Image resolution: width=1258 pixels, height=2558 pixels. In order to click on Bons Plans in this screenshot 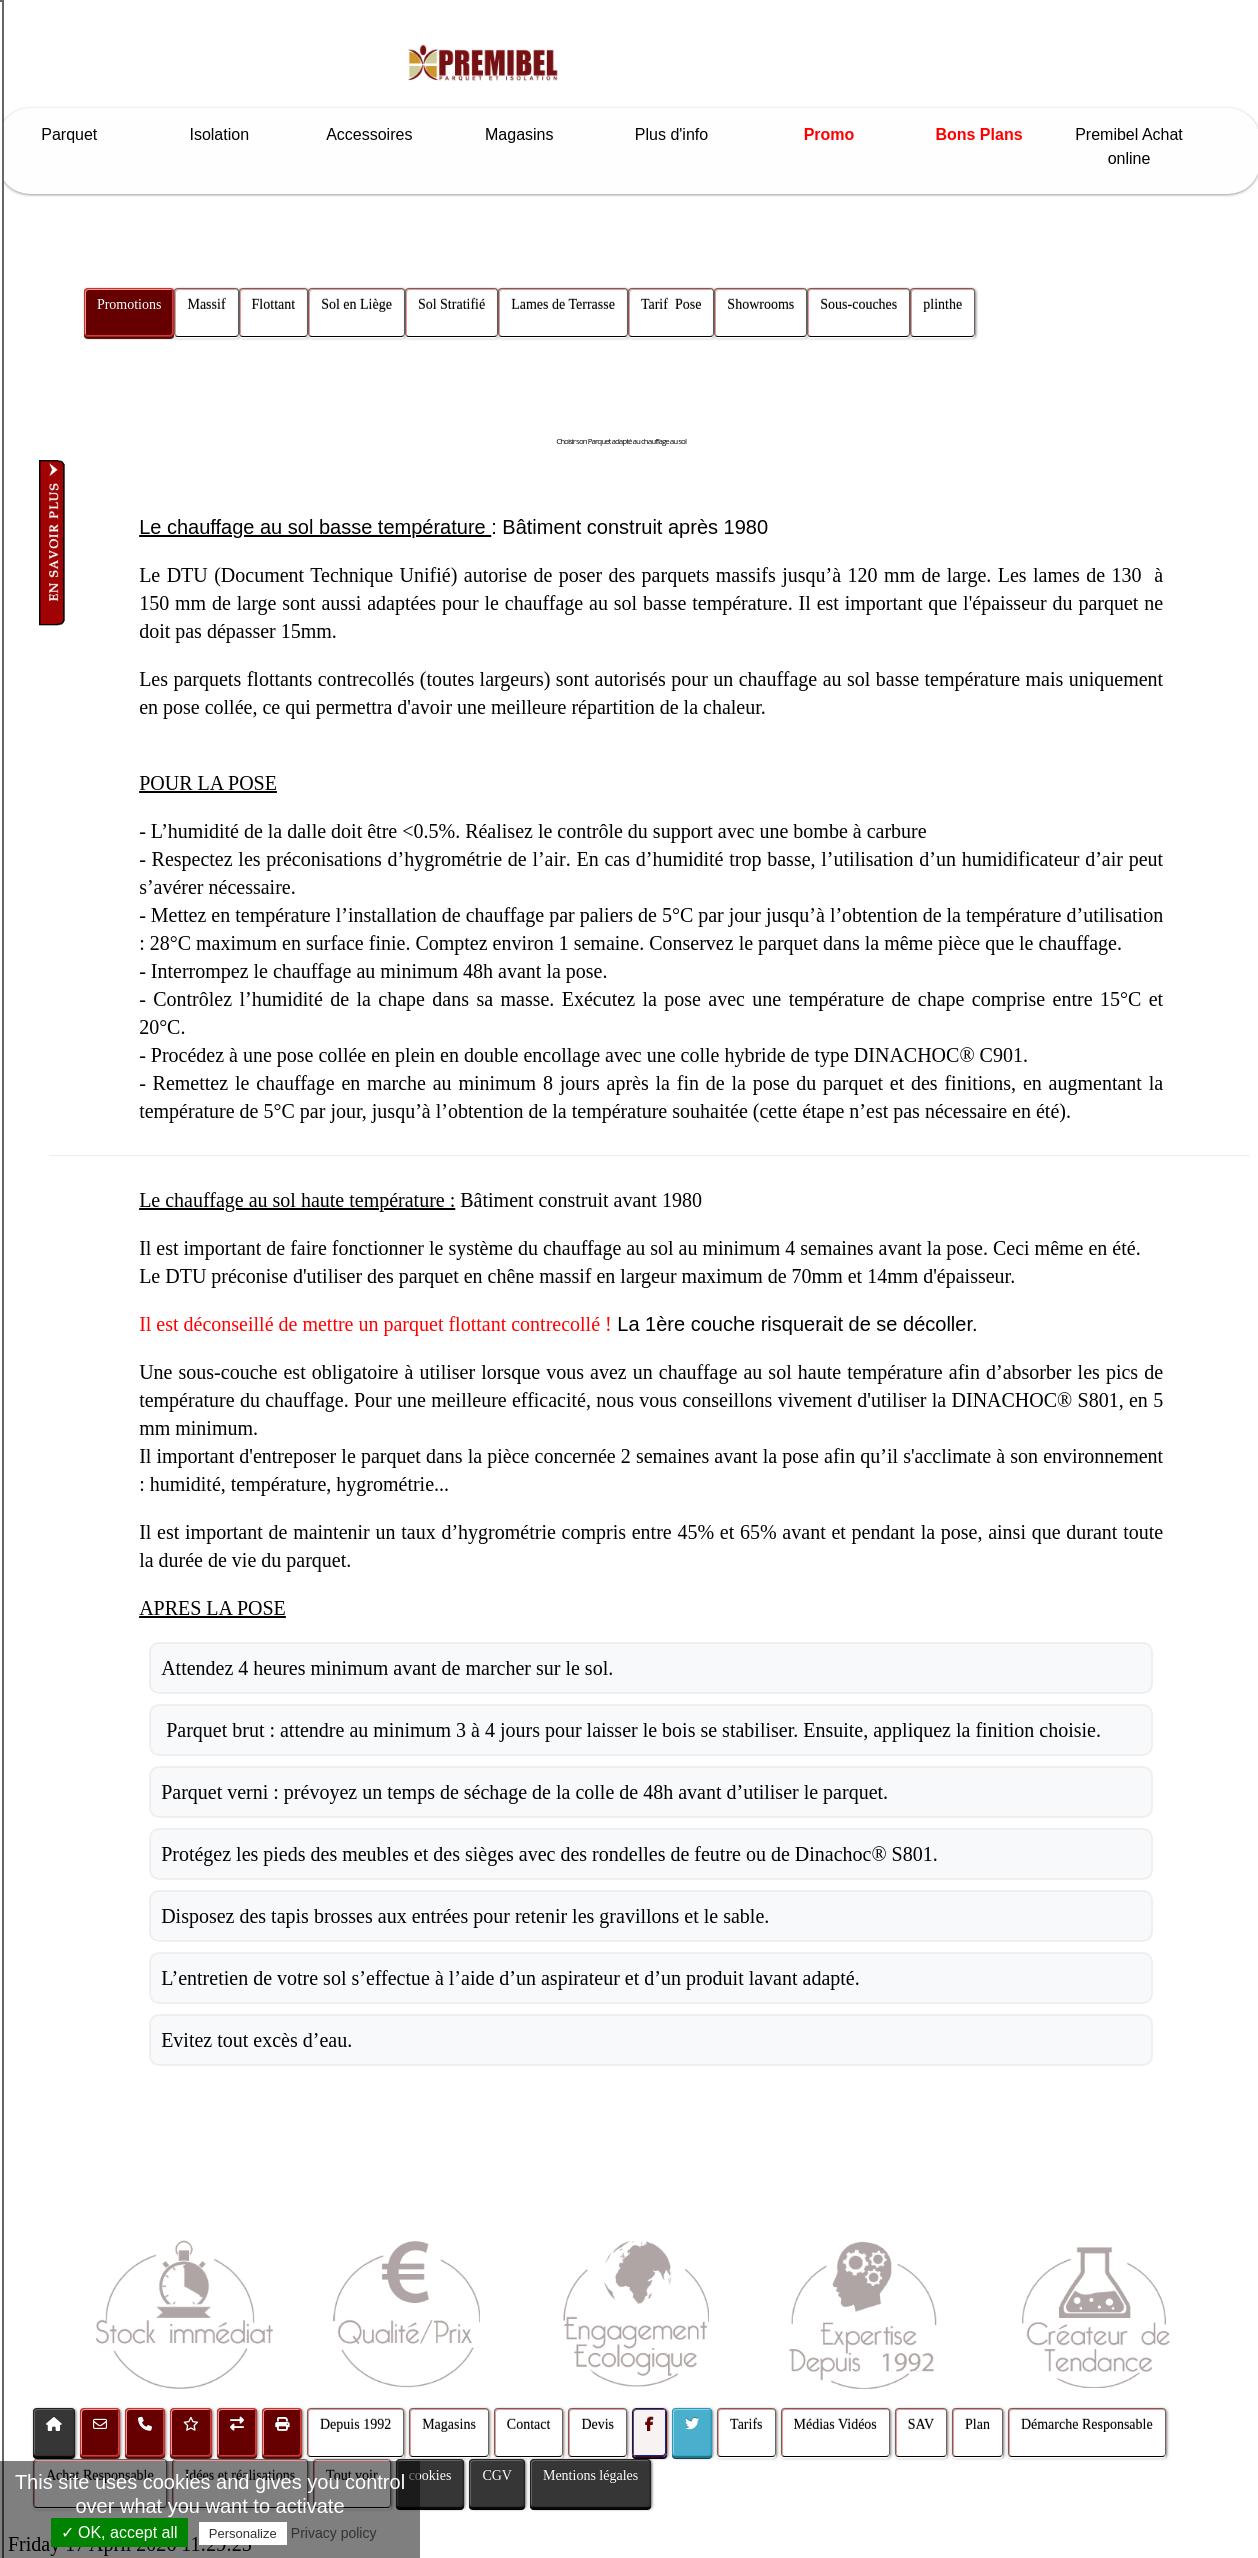, I will do `click(978, 134)`.